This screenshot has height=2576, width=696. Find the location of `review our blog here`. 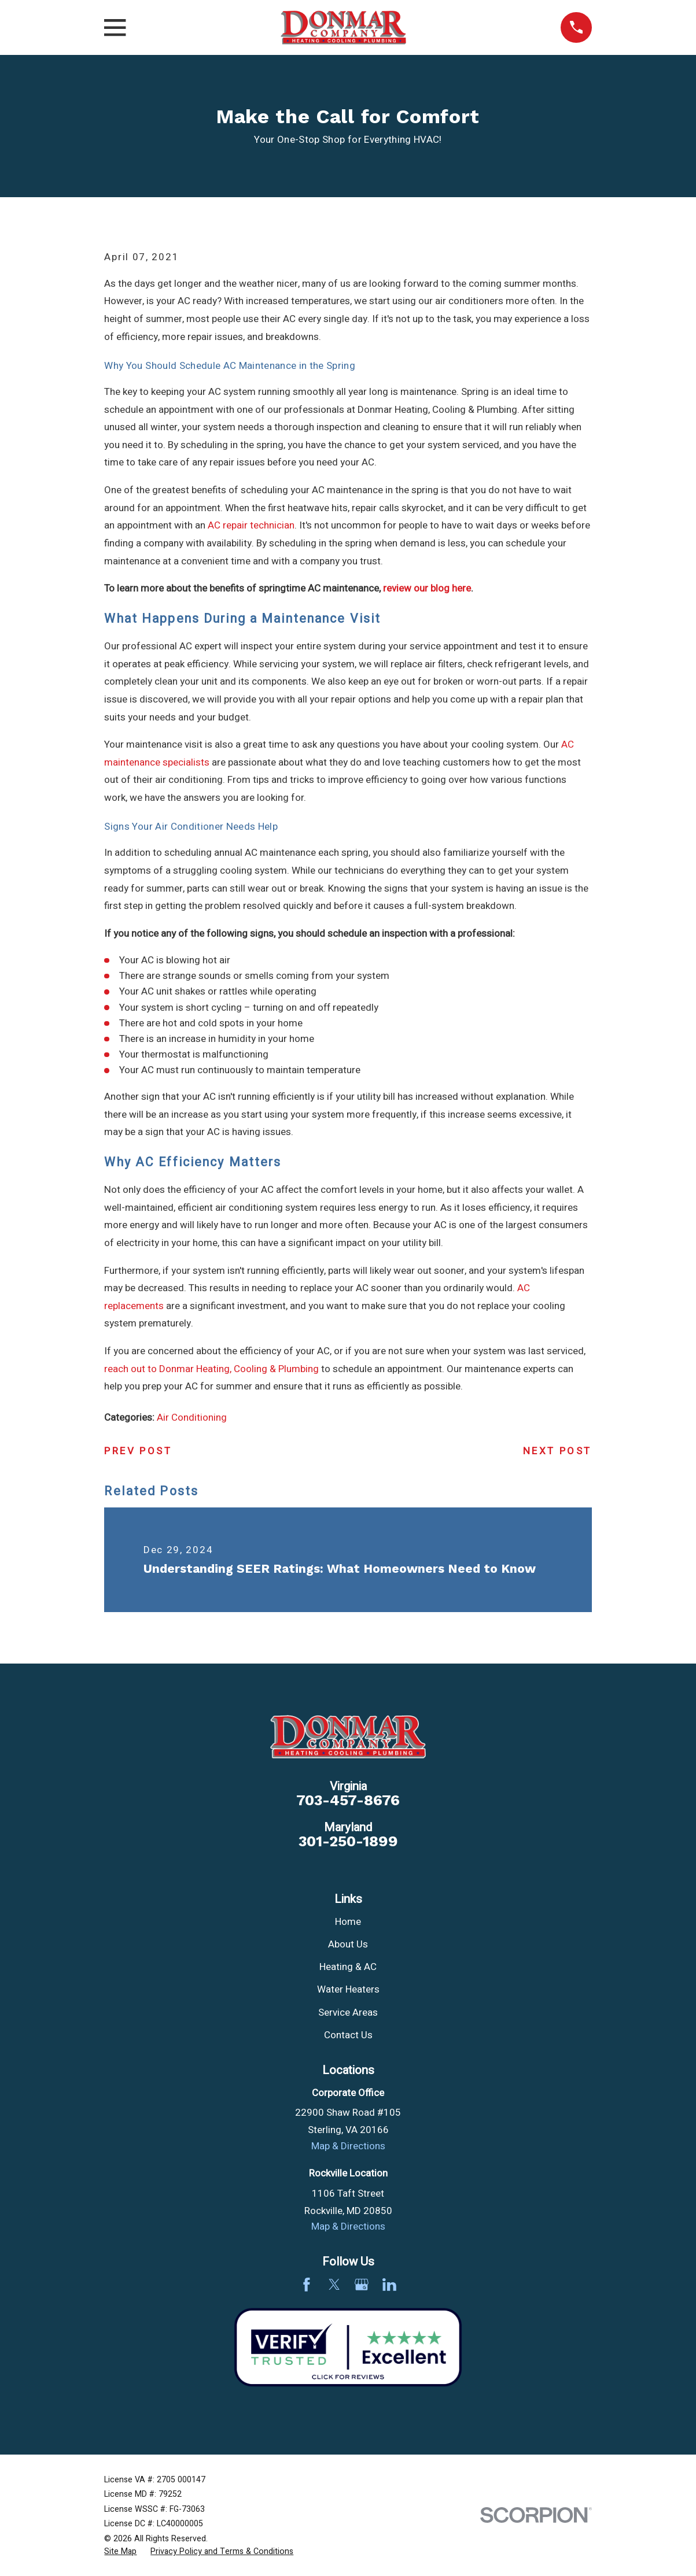

review our blog here is located at coordinates (427, 588).